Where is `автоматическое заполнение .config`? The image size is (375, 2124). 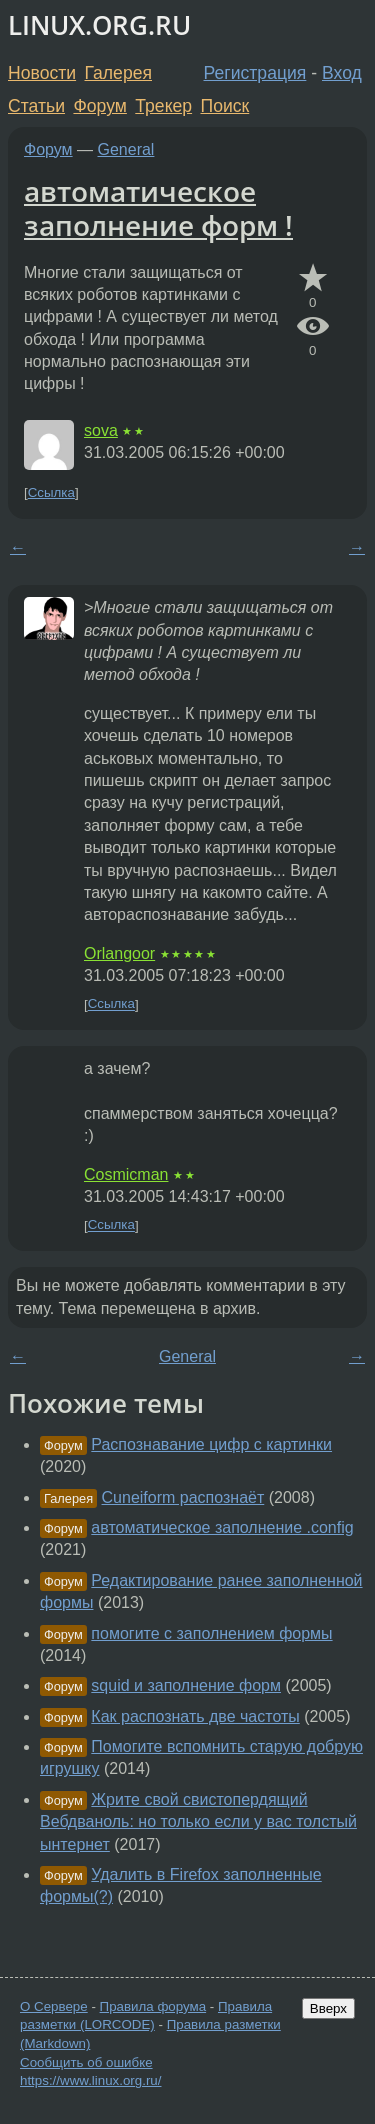 автоматическое заполнение .config is located at coordinates (222, 1527).